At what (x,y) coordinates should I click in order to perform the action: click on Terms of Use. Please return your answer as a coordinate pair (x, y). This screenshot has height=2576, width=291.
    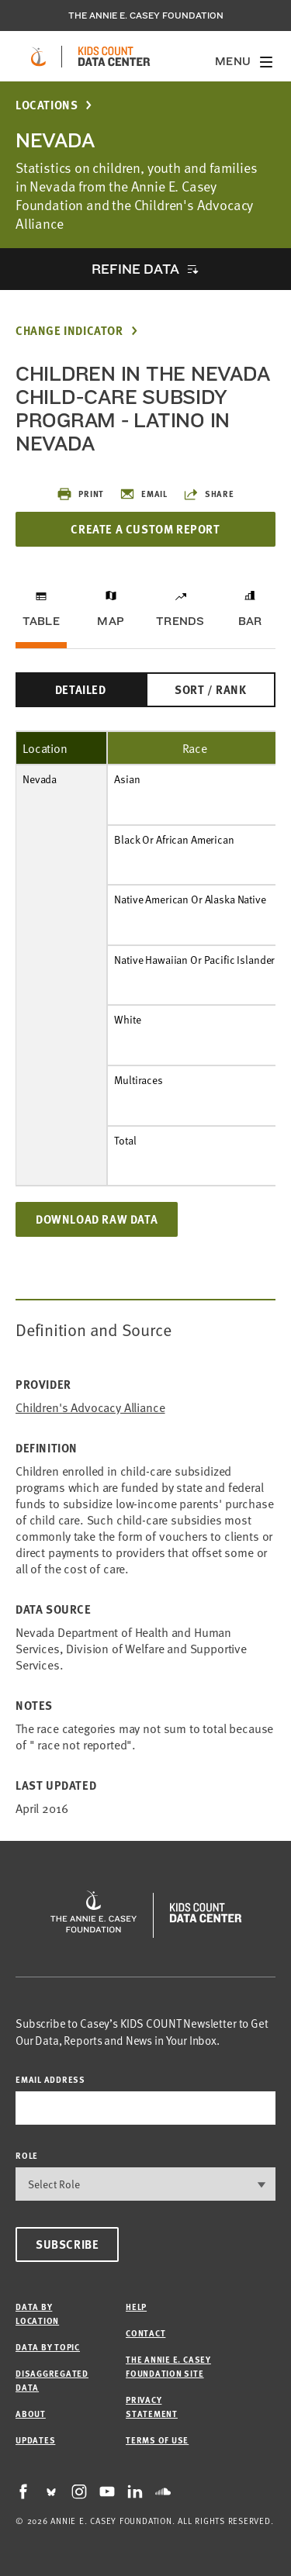
    Looking at the image, I should click on (157, 2440).